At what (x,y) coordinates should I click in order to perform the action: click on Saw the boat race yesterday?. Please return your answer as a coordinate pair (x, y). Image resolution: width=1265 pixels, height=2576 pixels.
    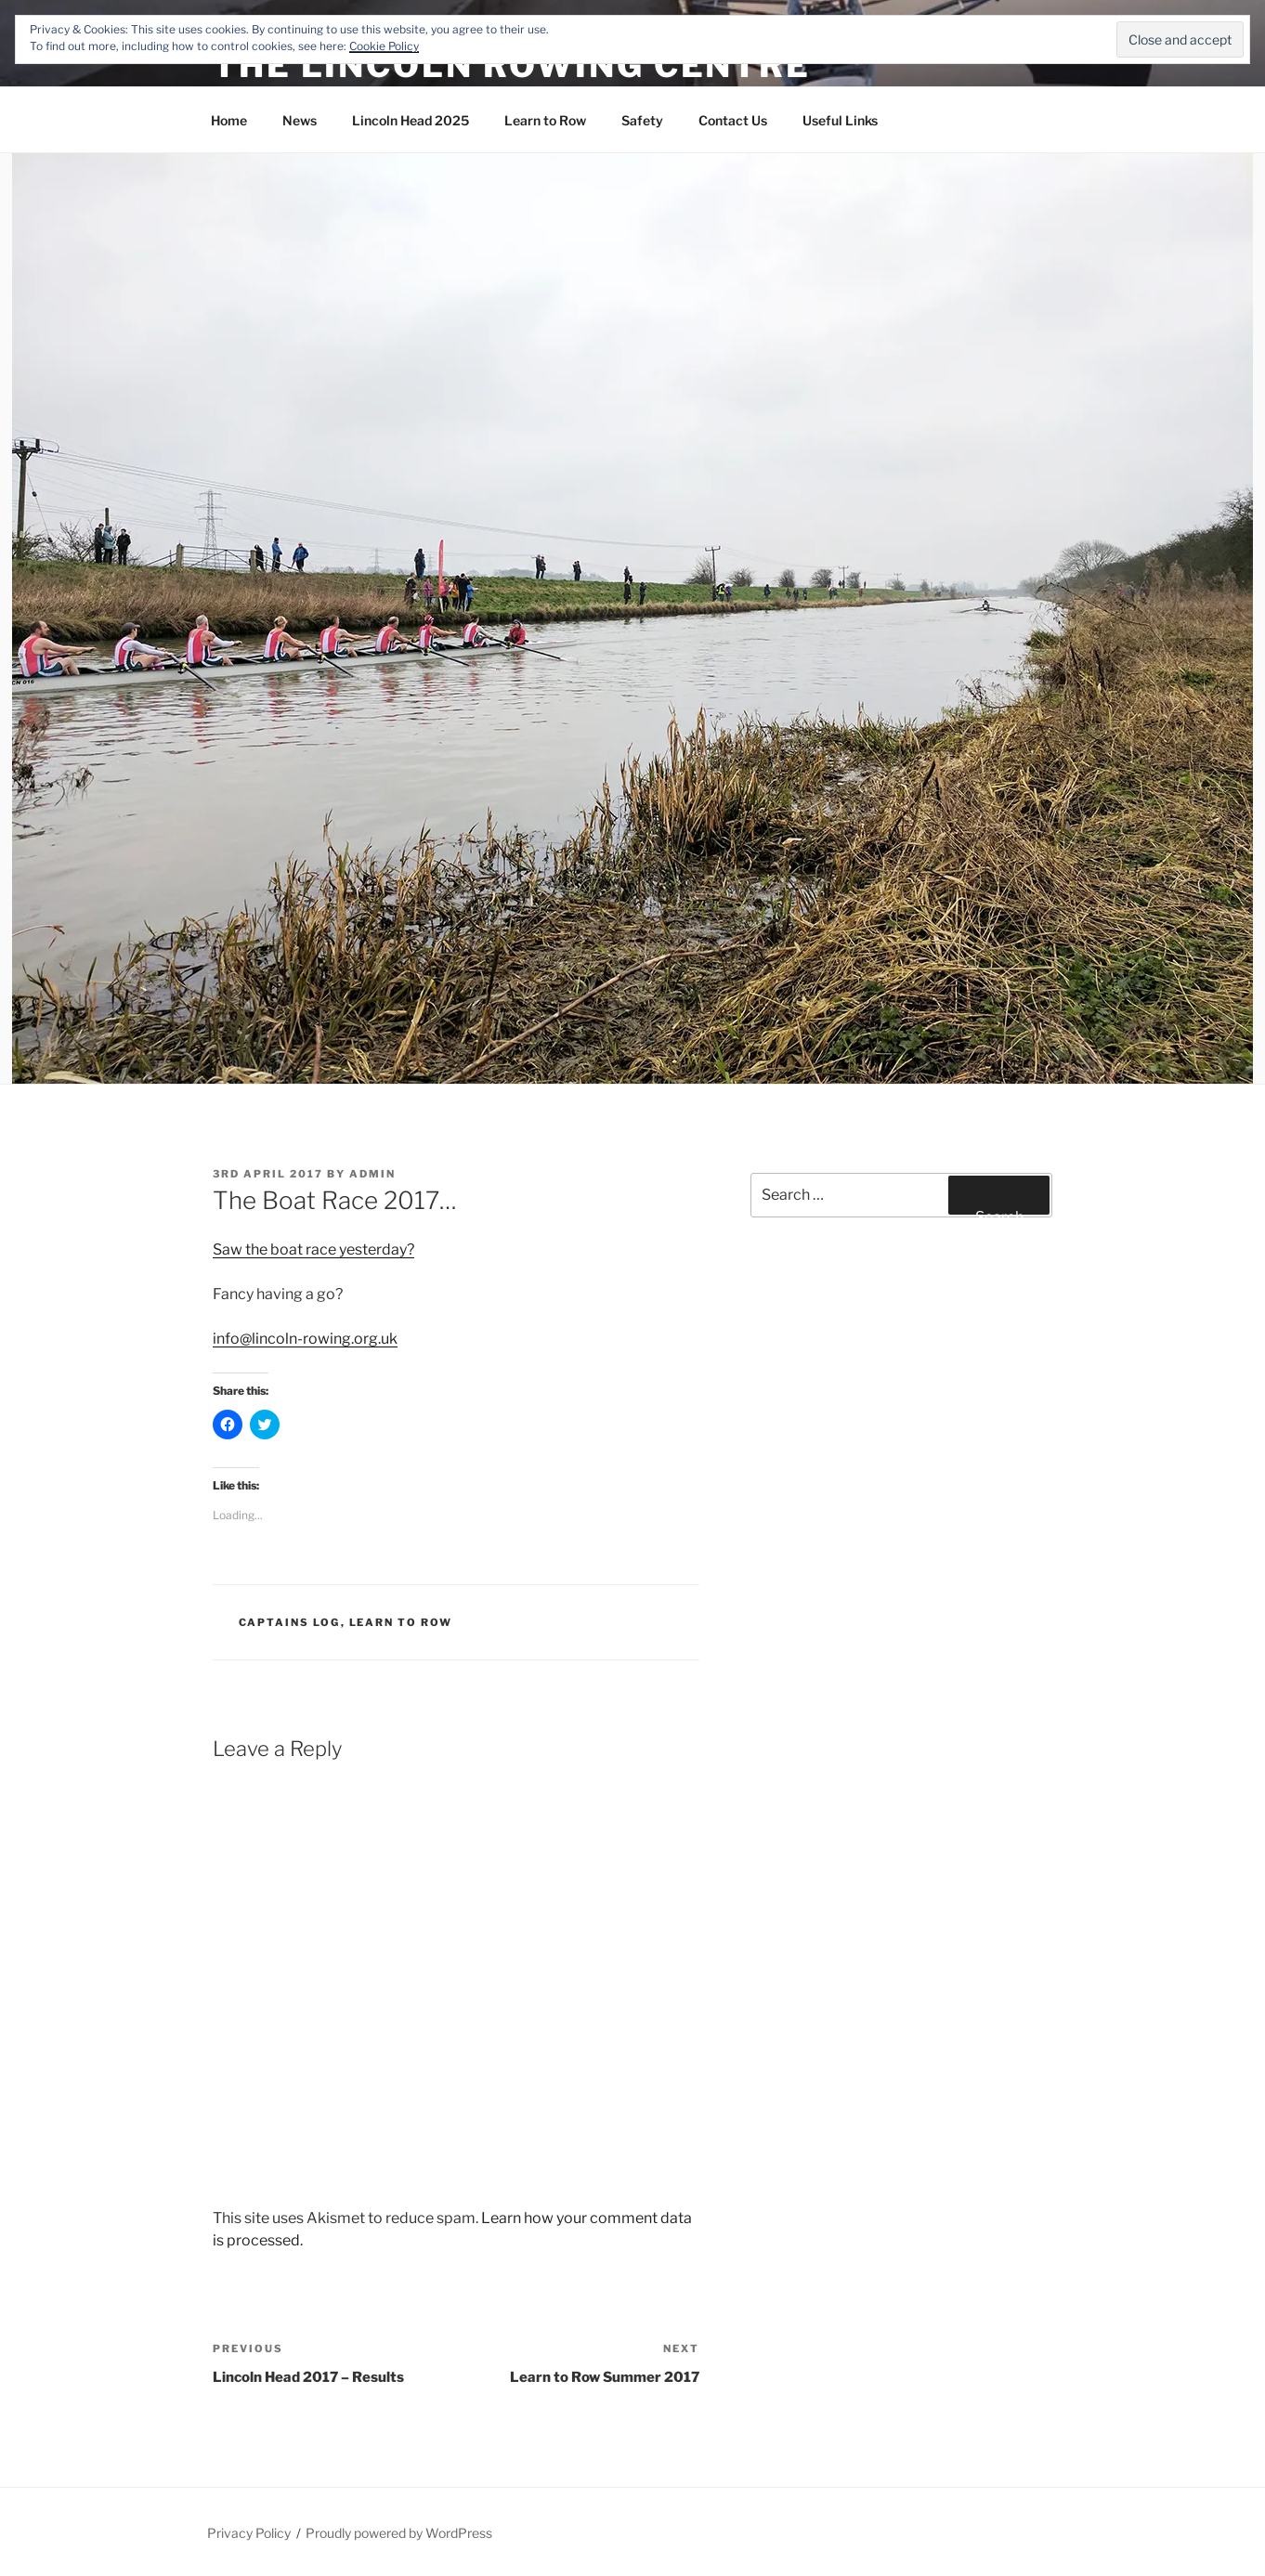
    Looking at the image, I should click on (313, 1249).